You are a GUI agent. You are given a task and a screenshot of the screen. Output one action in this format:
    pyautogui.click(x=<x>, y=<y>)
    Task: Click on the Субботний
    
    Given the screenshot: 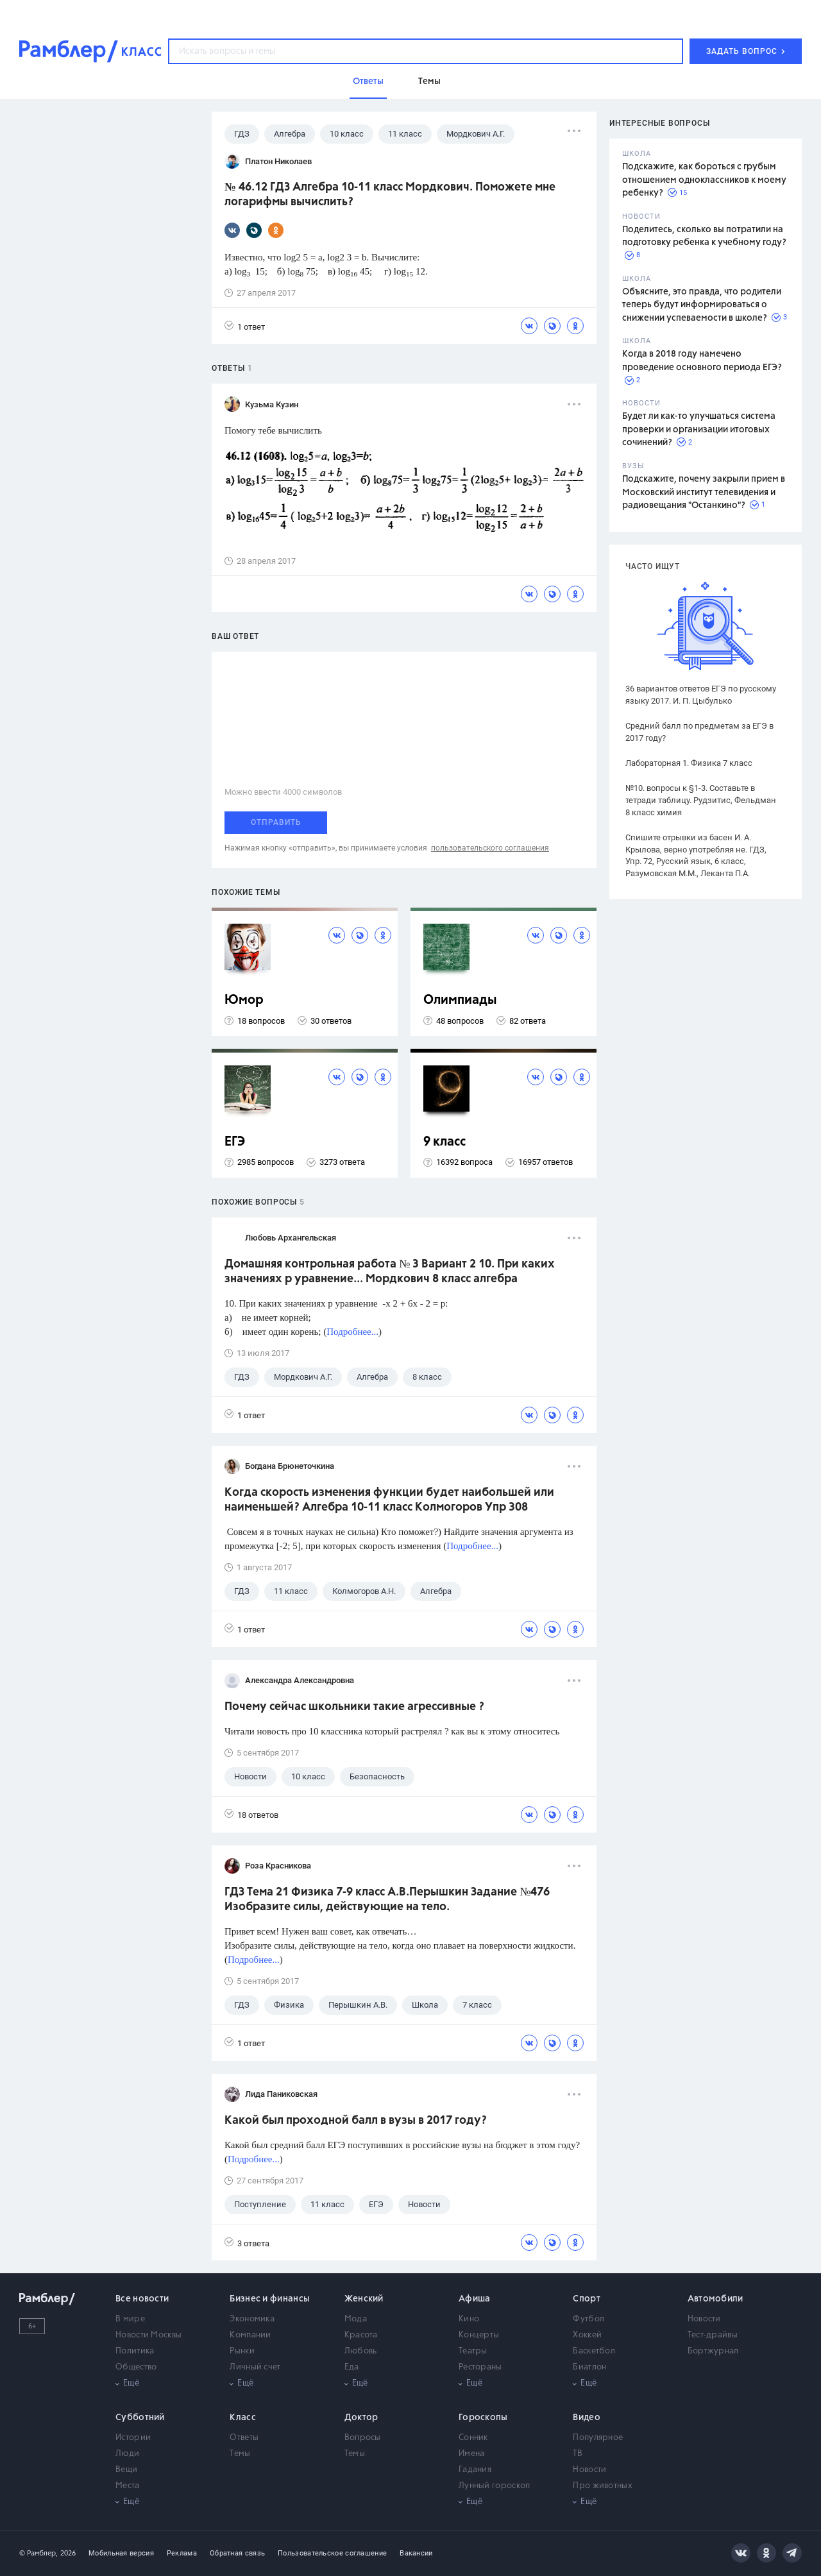 What is the action you would take?
    pyautogui.click(x=140, y=2417)
    